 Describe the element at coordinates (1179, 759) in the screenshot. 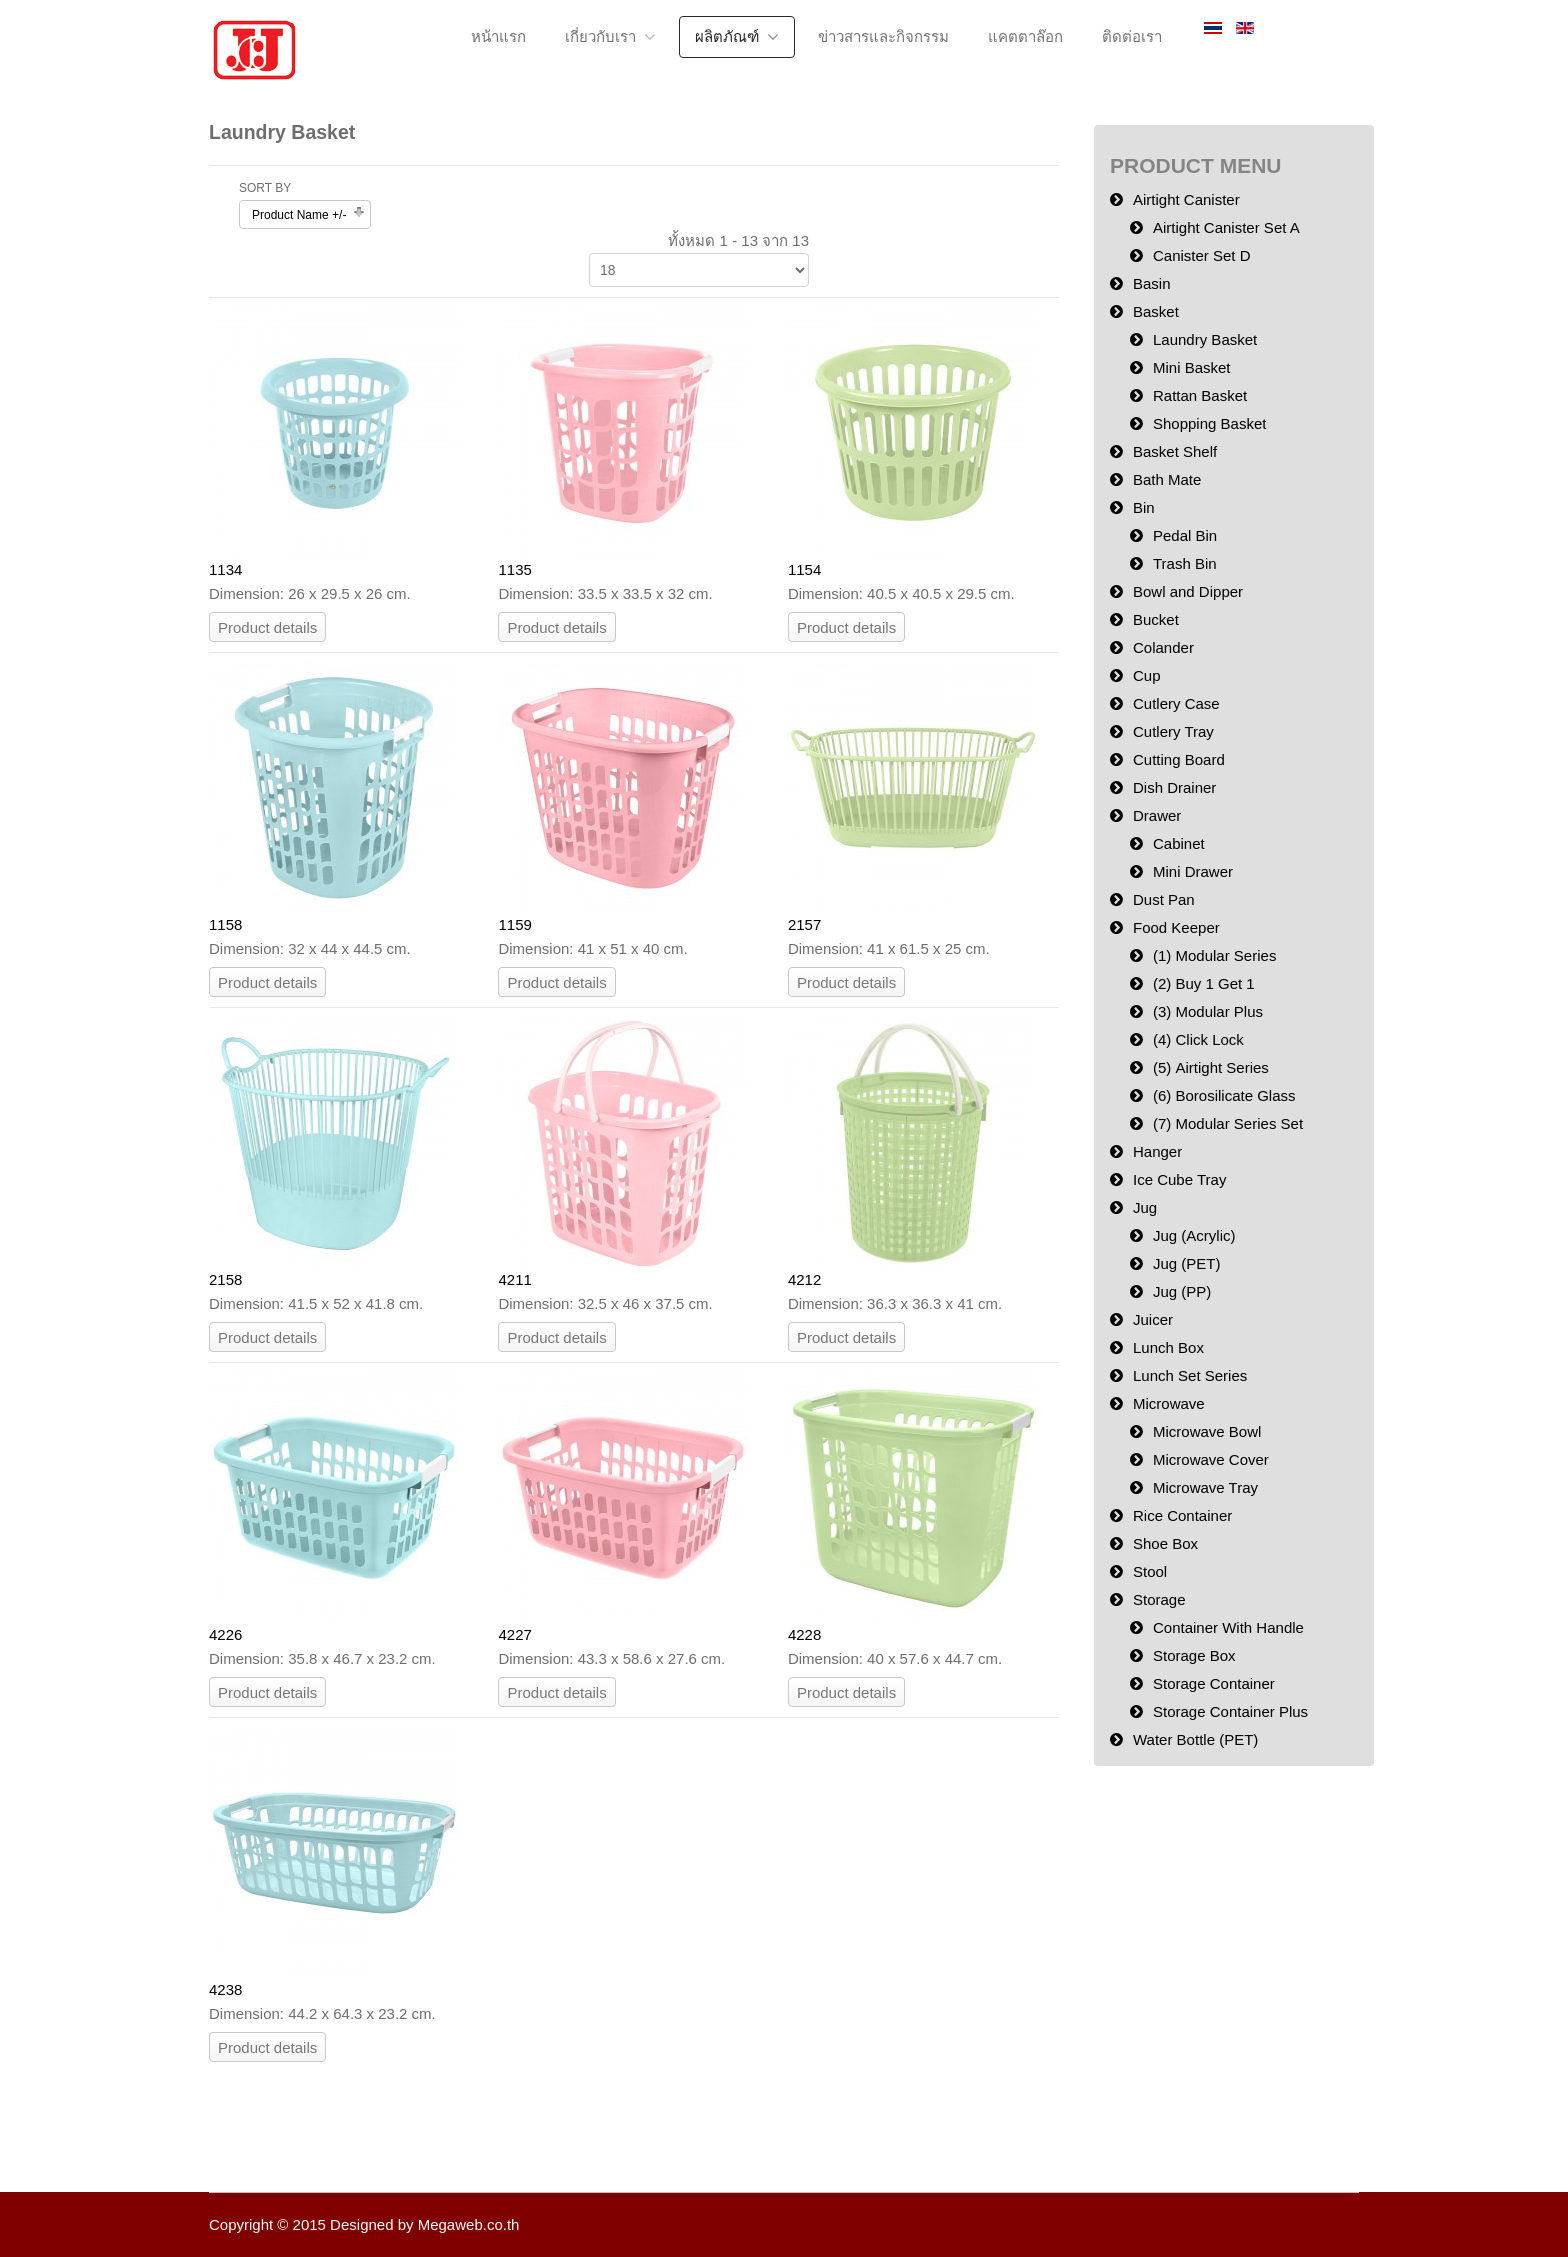

I see `Cutting Board` at that location.